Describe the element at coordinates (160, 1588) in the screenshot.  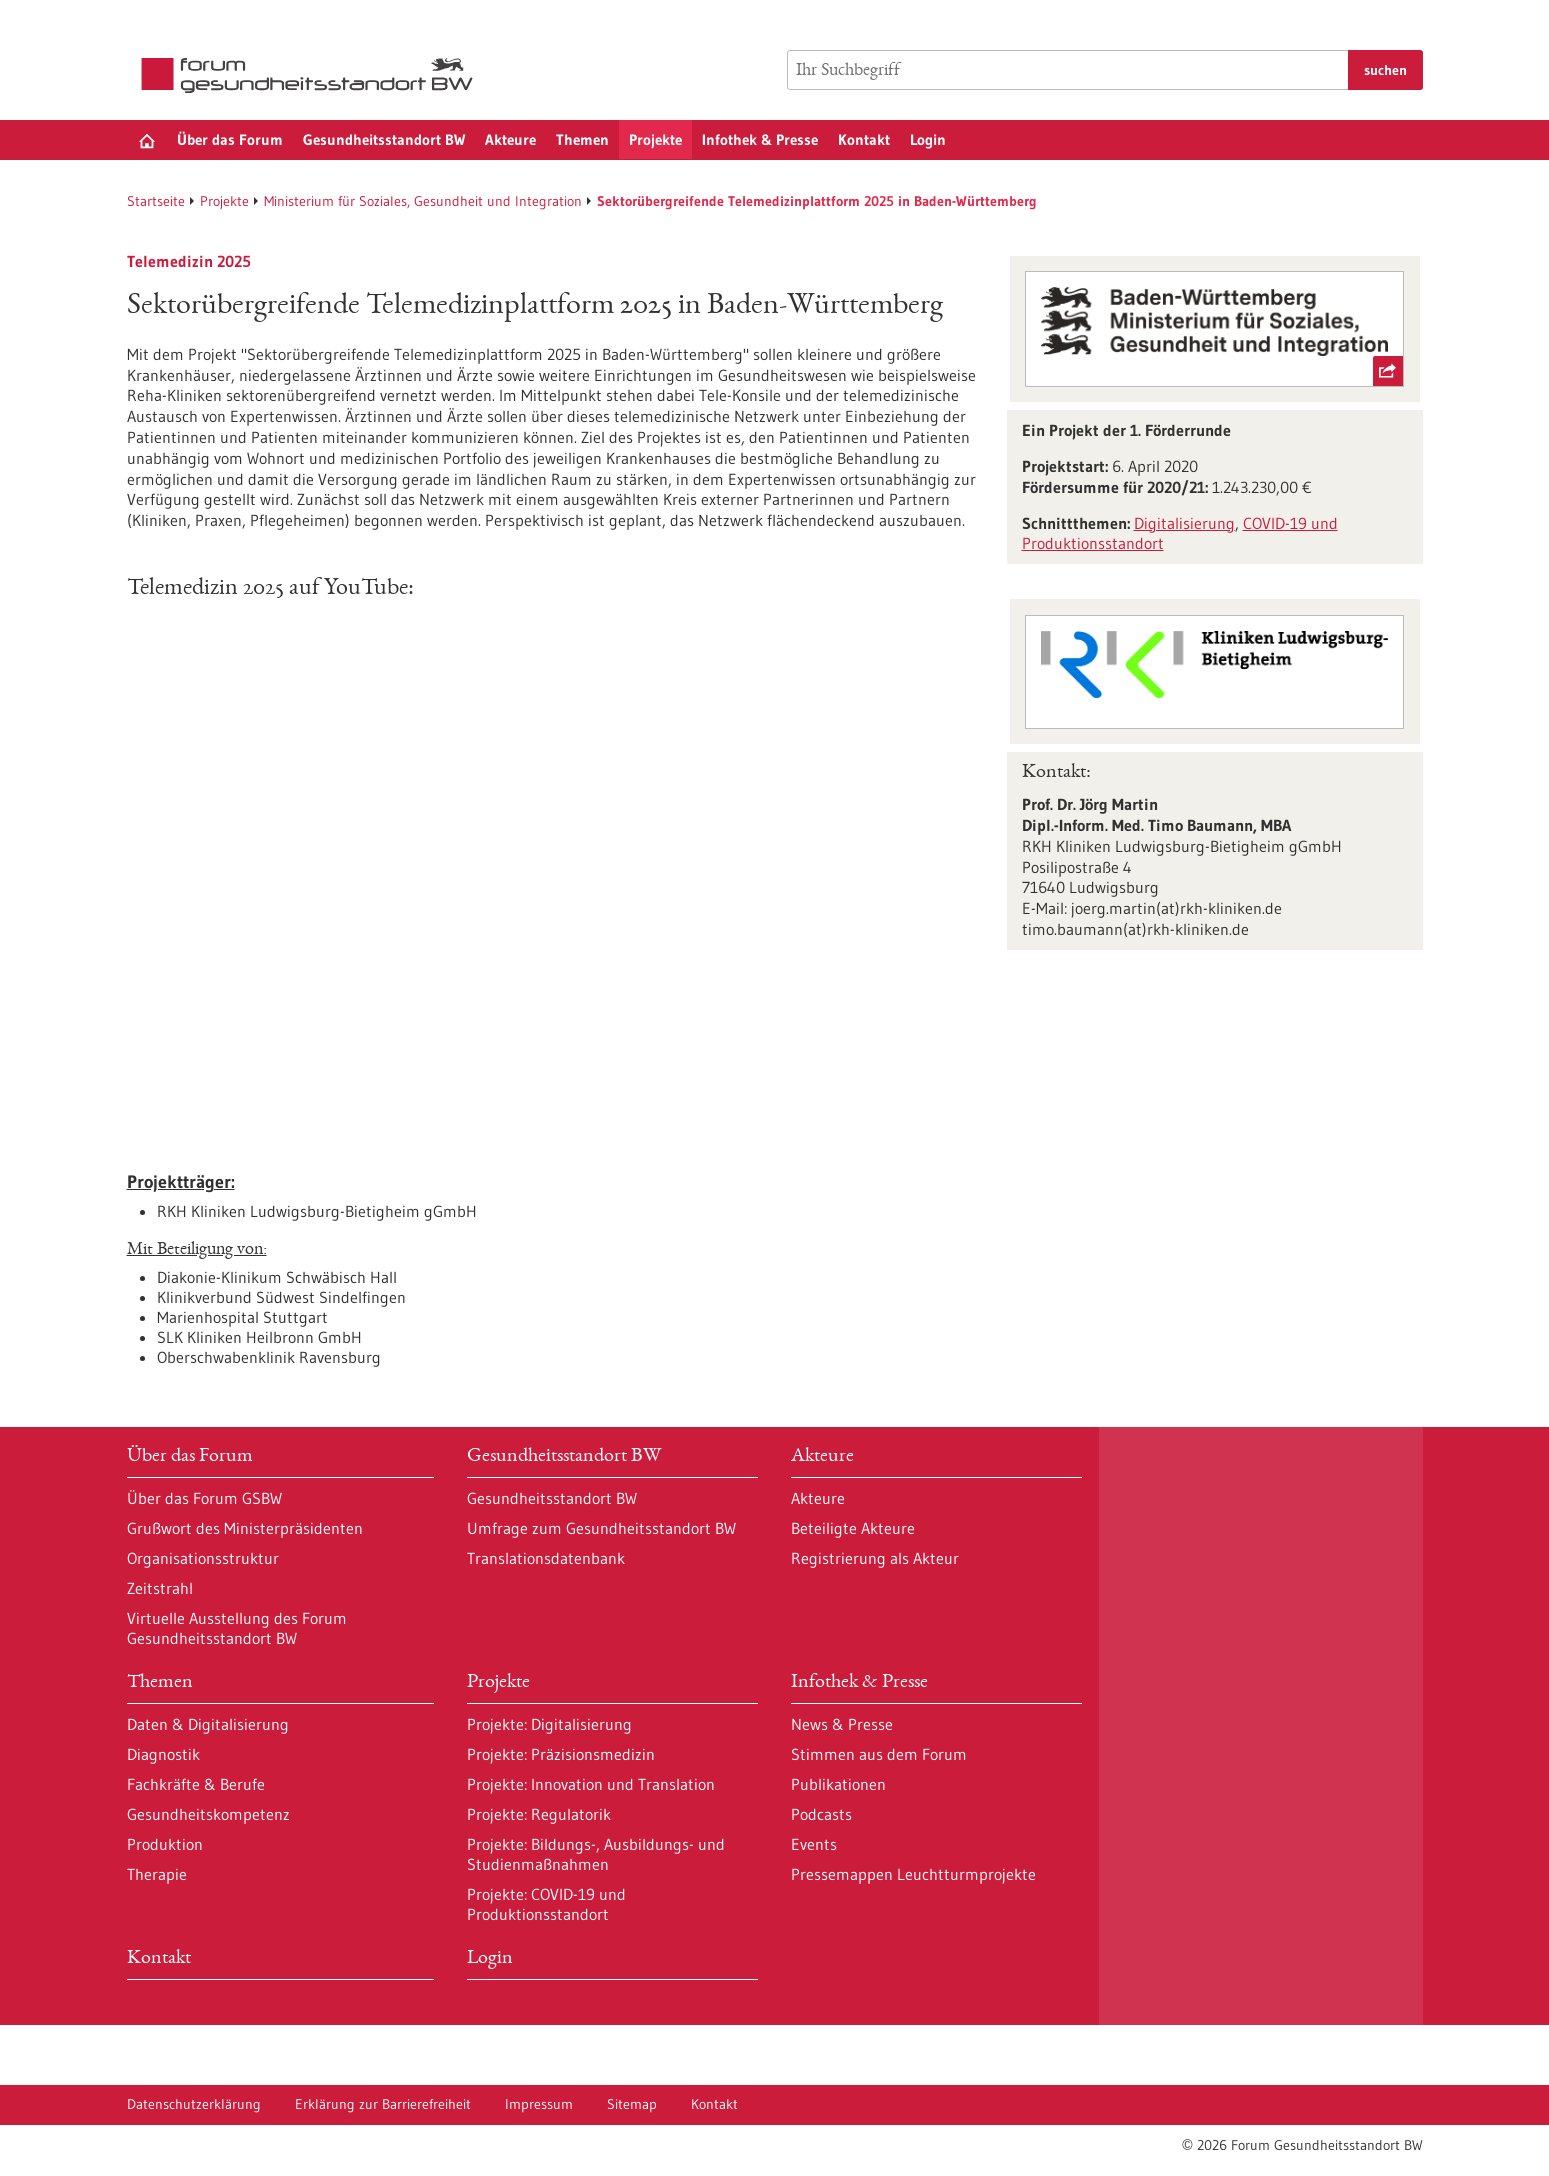
I see `Zeitstrahl` at that location.